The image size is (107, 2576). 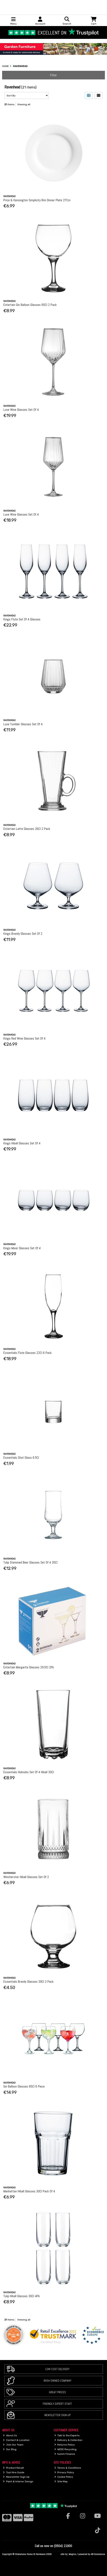 I want to click on Paint & Interior Design, so click(x=18, y=2481).